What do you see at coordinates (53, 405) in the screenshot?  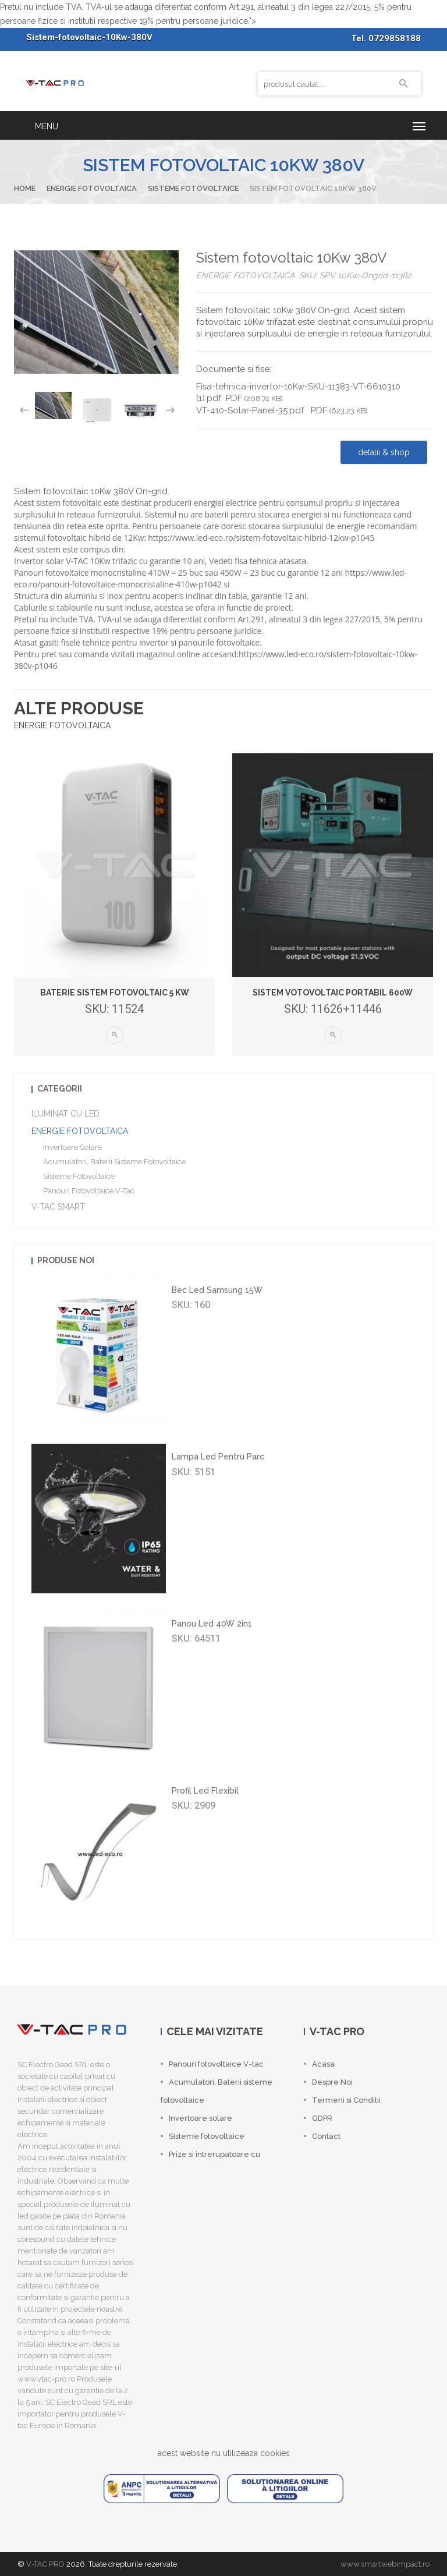 I see `[option]` at bounding box center [53, 405].